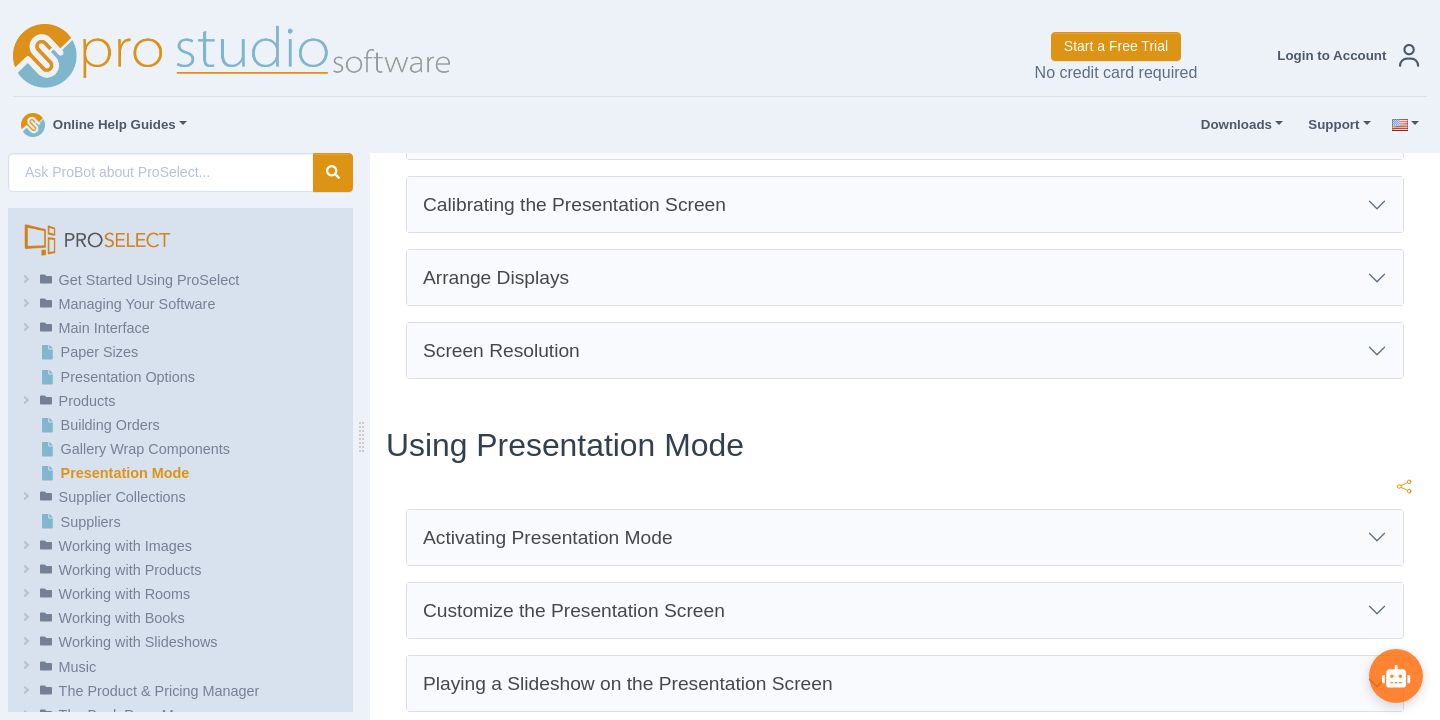 The height and width of the screenshot is (720, 1440). I want to click on Downloads [button], so click(1232, 125).